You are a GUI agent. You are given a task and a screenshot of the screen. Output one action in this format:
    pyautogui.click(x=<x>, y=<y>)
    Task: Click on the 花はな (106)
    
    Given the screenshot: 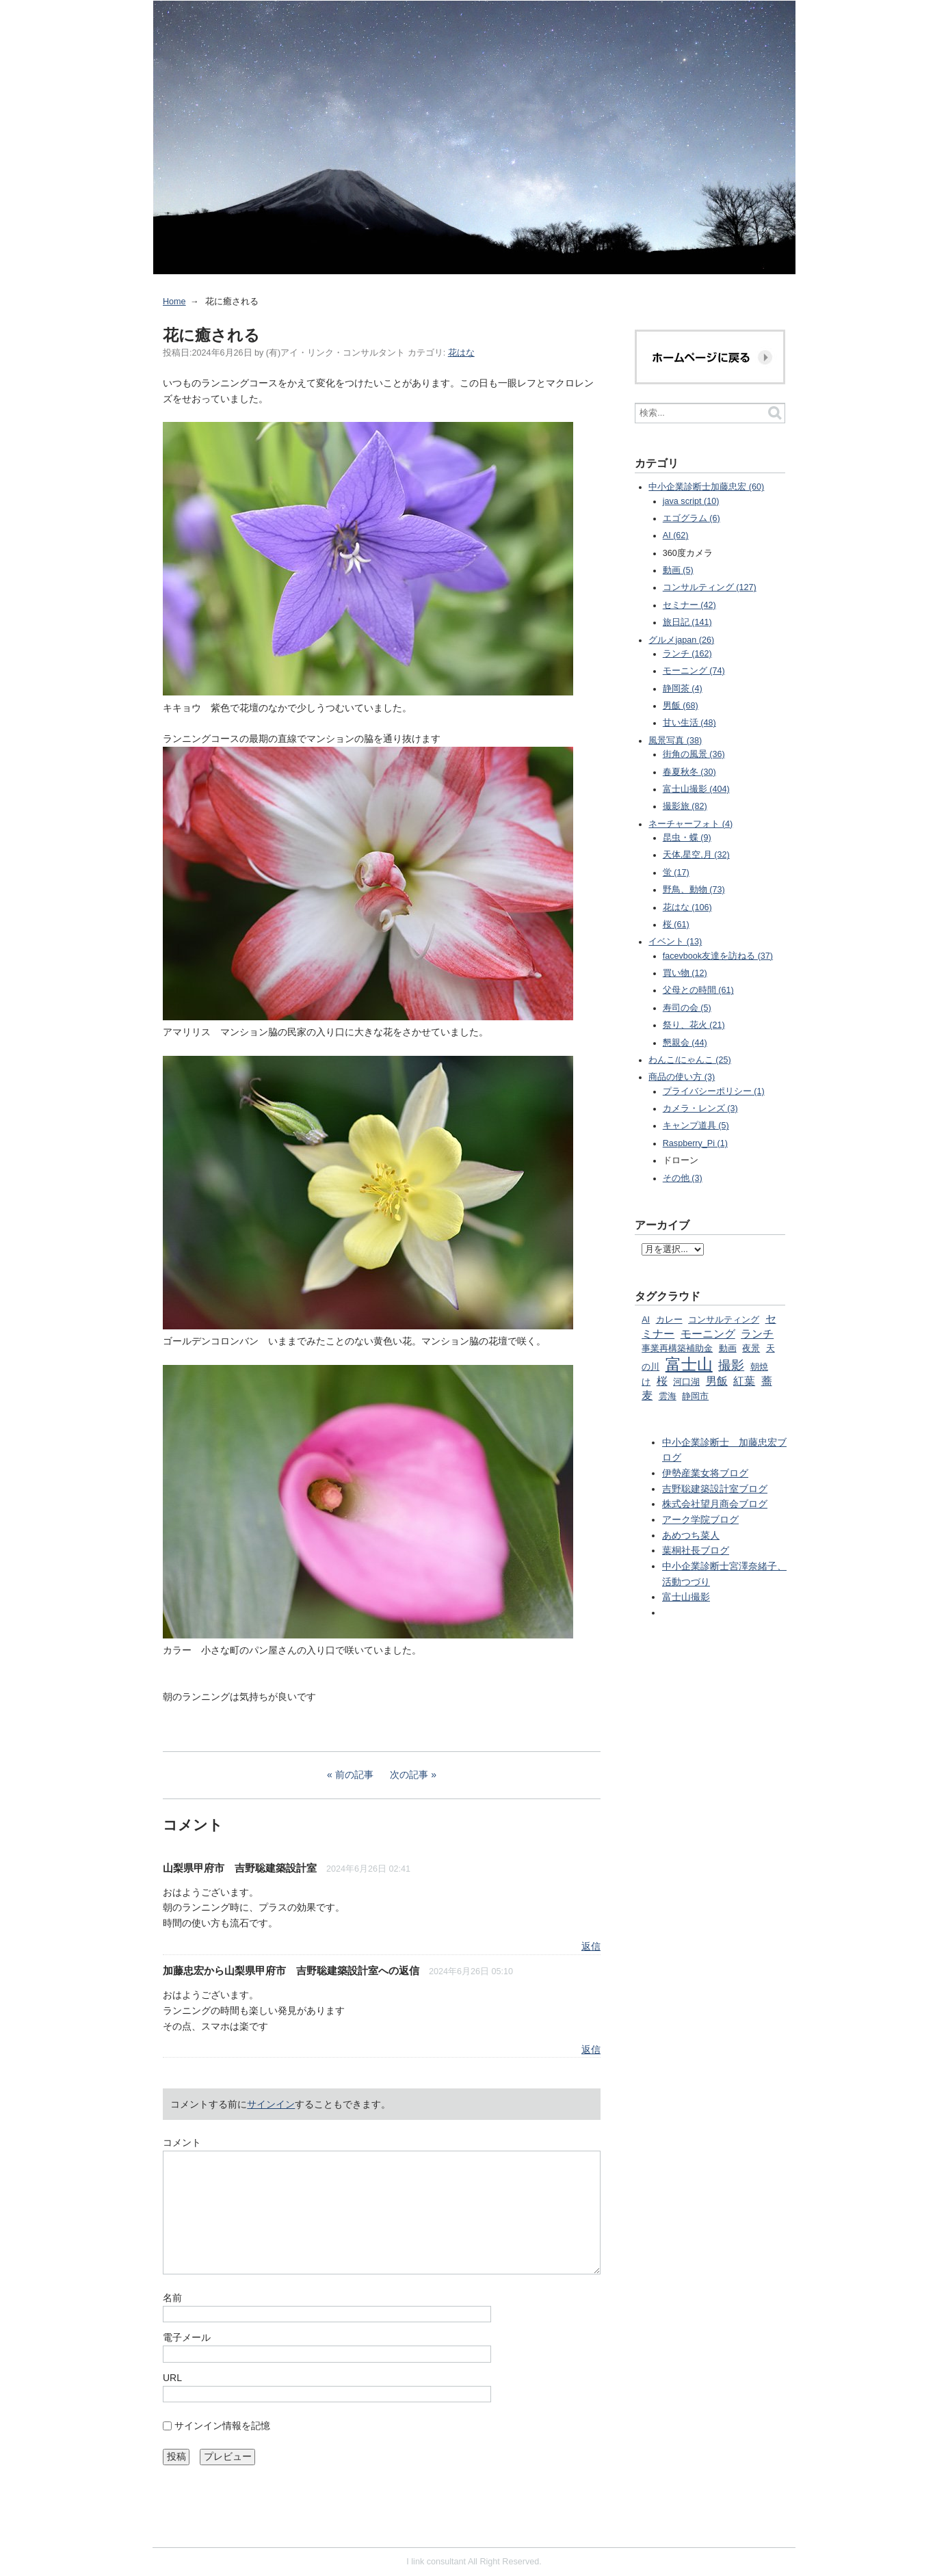 What is the action you would take?
    pyautogui.click(x=687, y=907)
    